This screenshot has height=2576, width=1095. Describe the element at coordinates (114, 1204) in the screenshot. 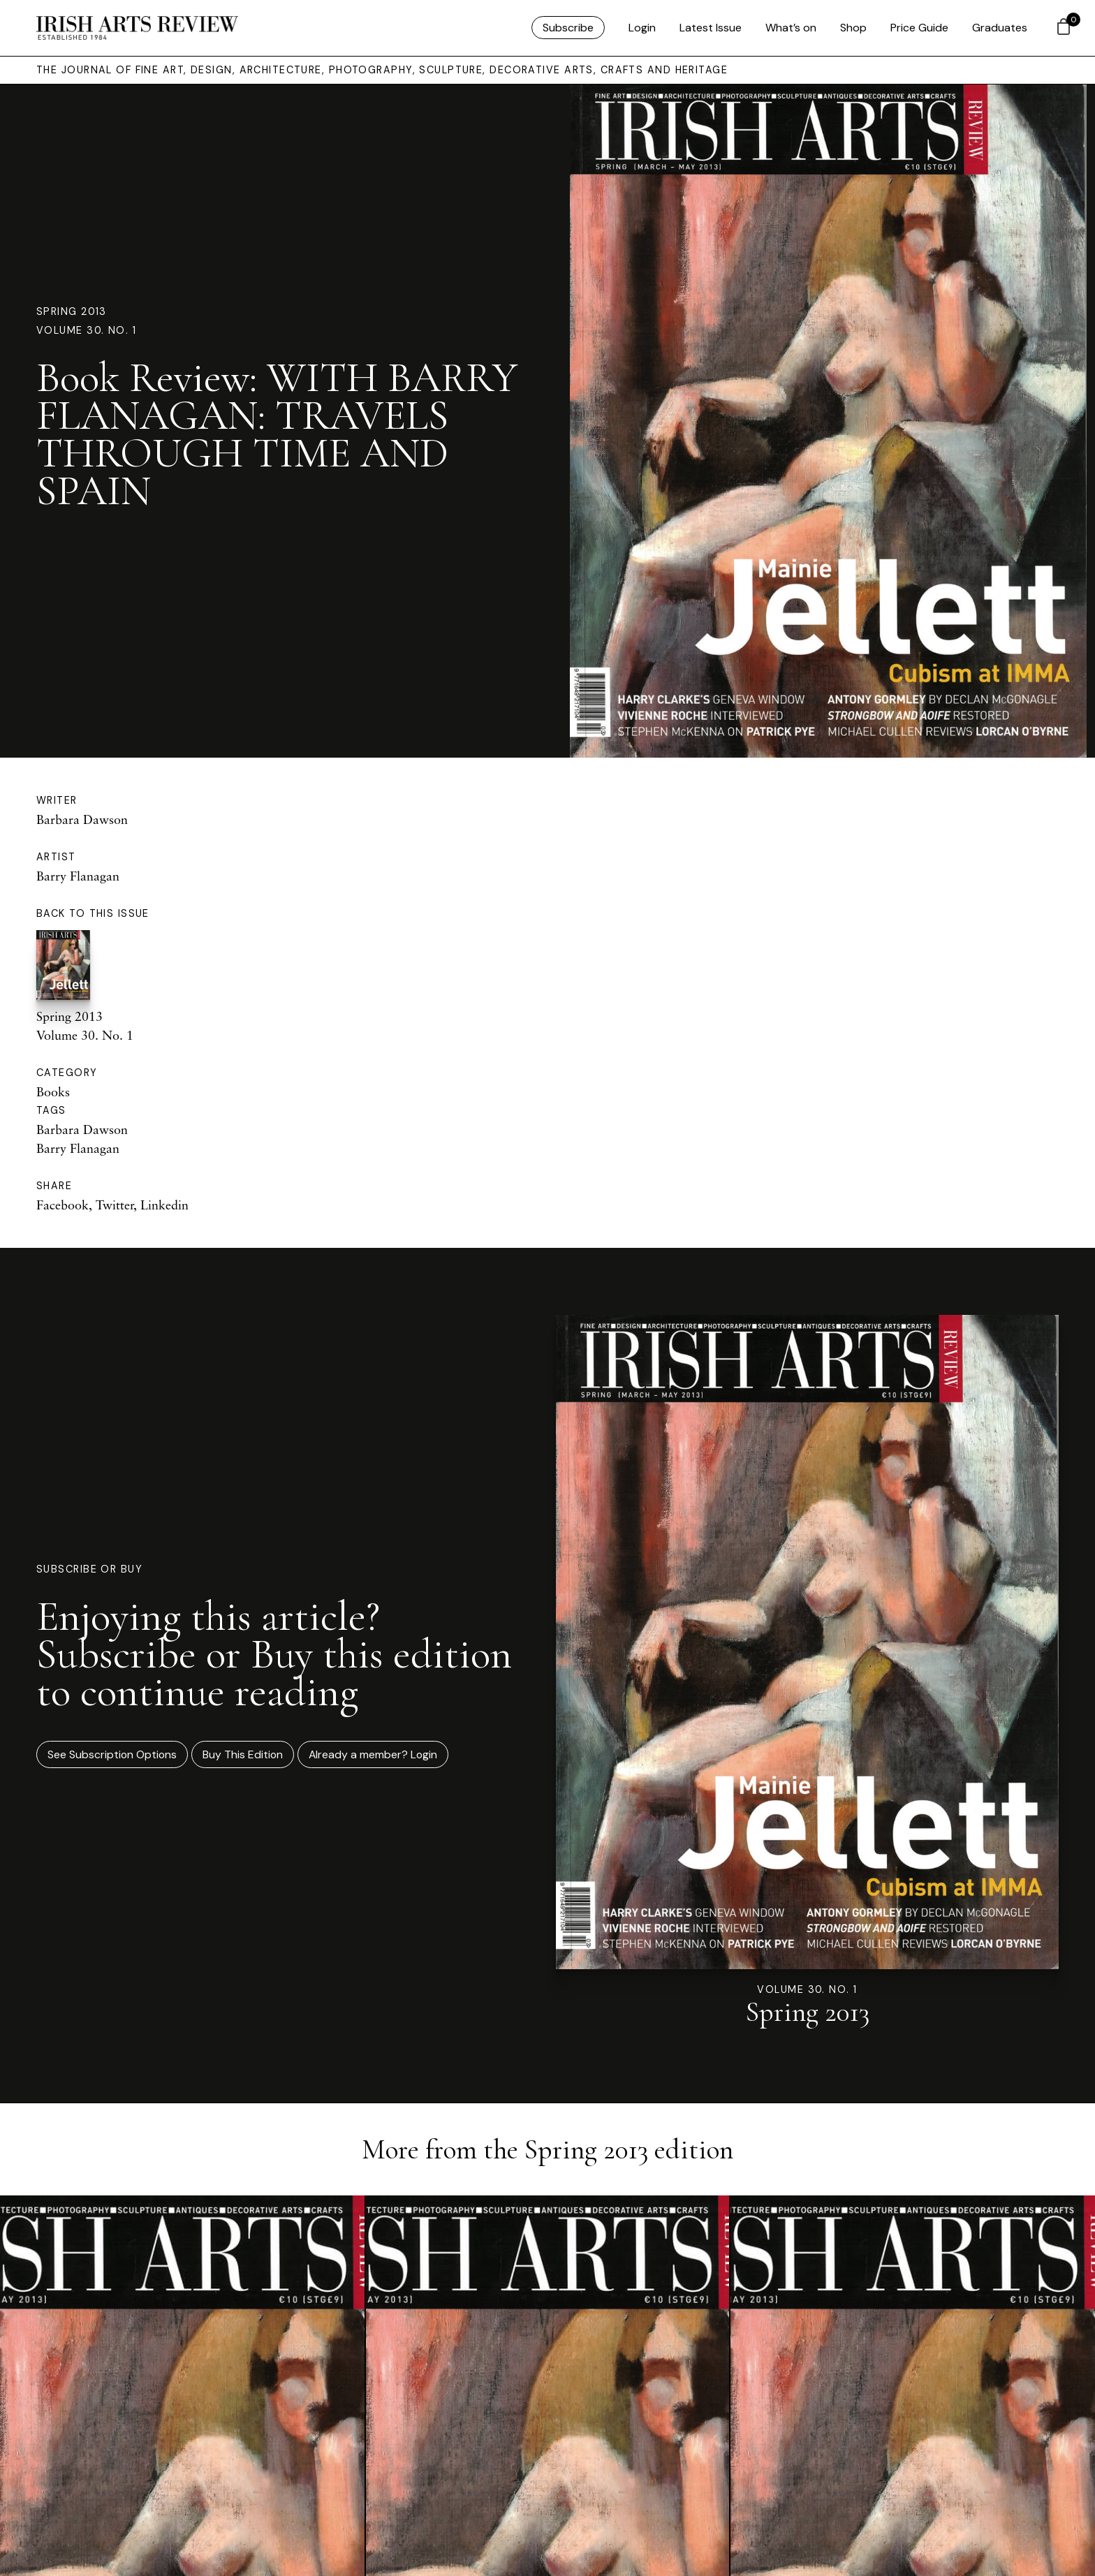

I see `Twitter` at that location.